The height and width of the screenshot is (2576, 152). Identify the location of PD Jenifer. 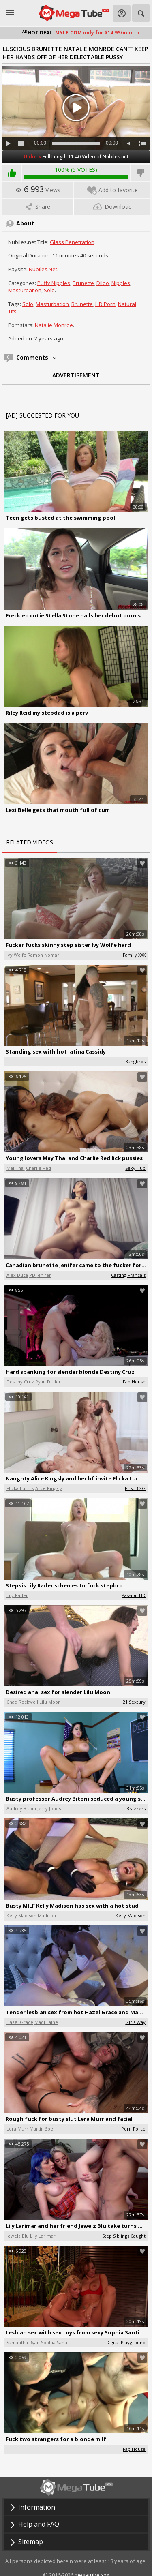
(40, 1275).